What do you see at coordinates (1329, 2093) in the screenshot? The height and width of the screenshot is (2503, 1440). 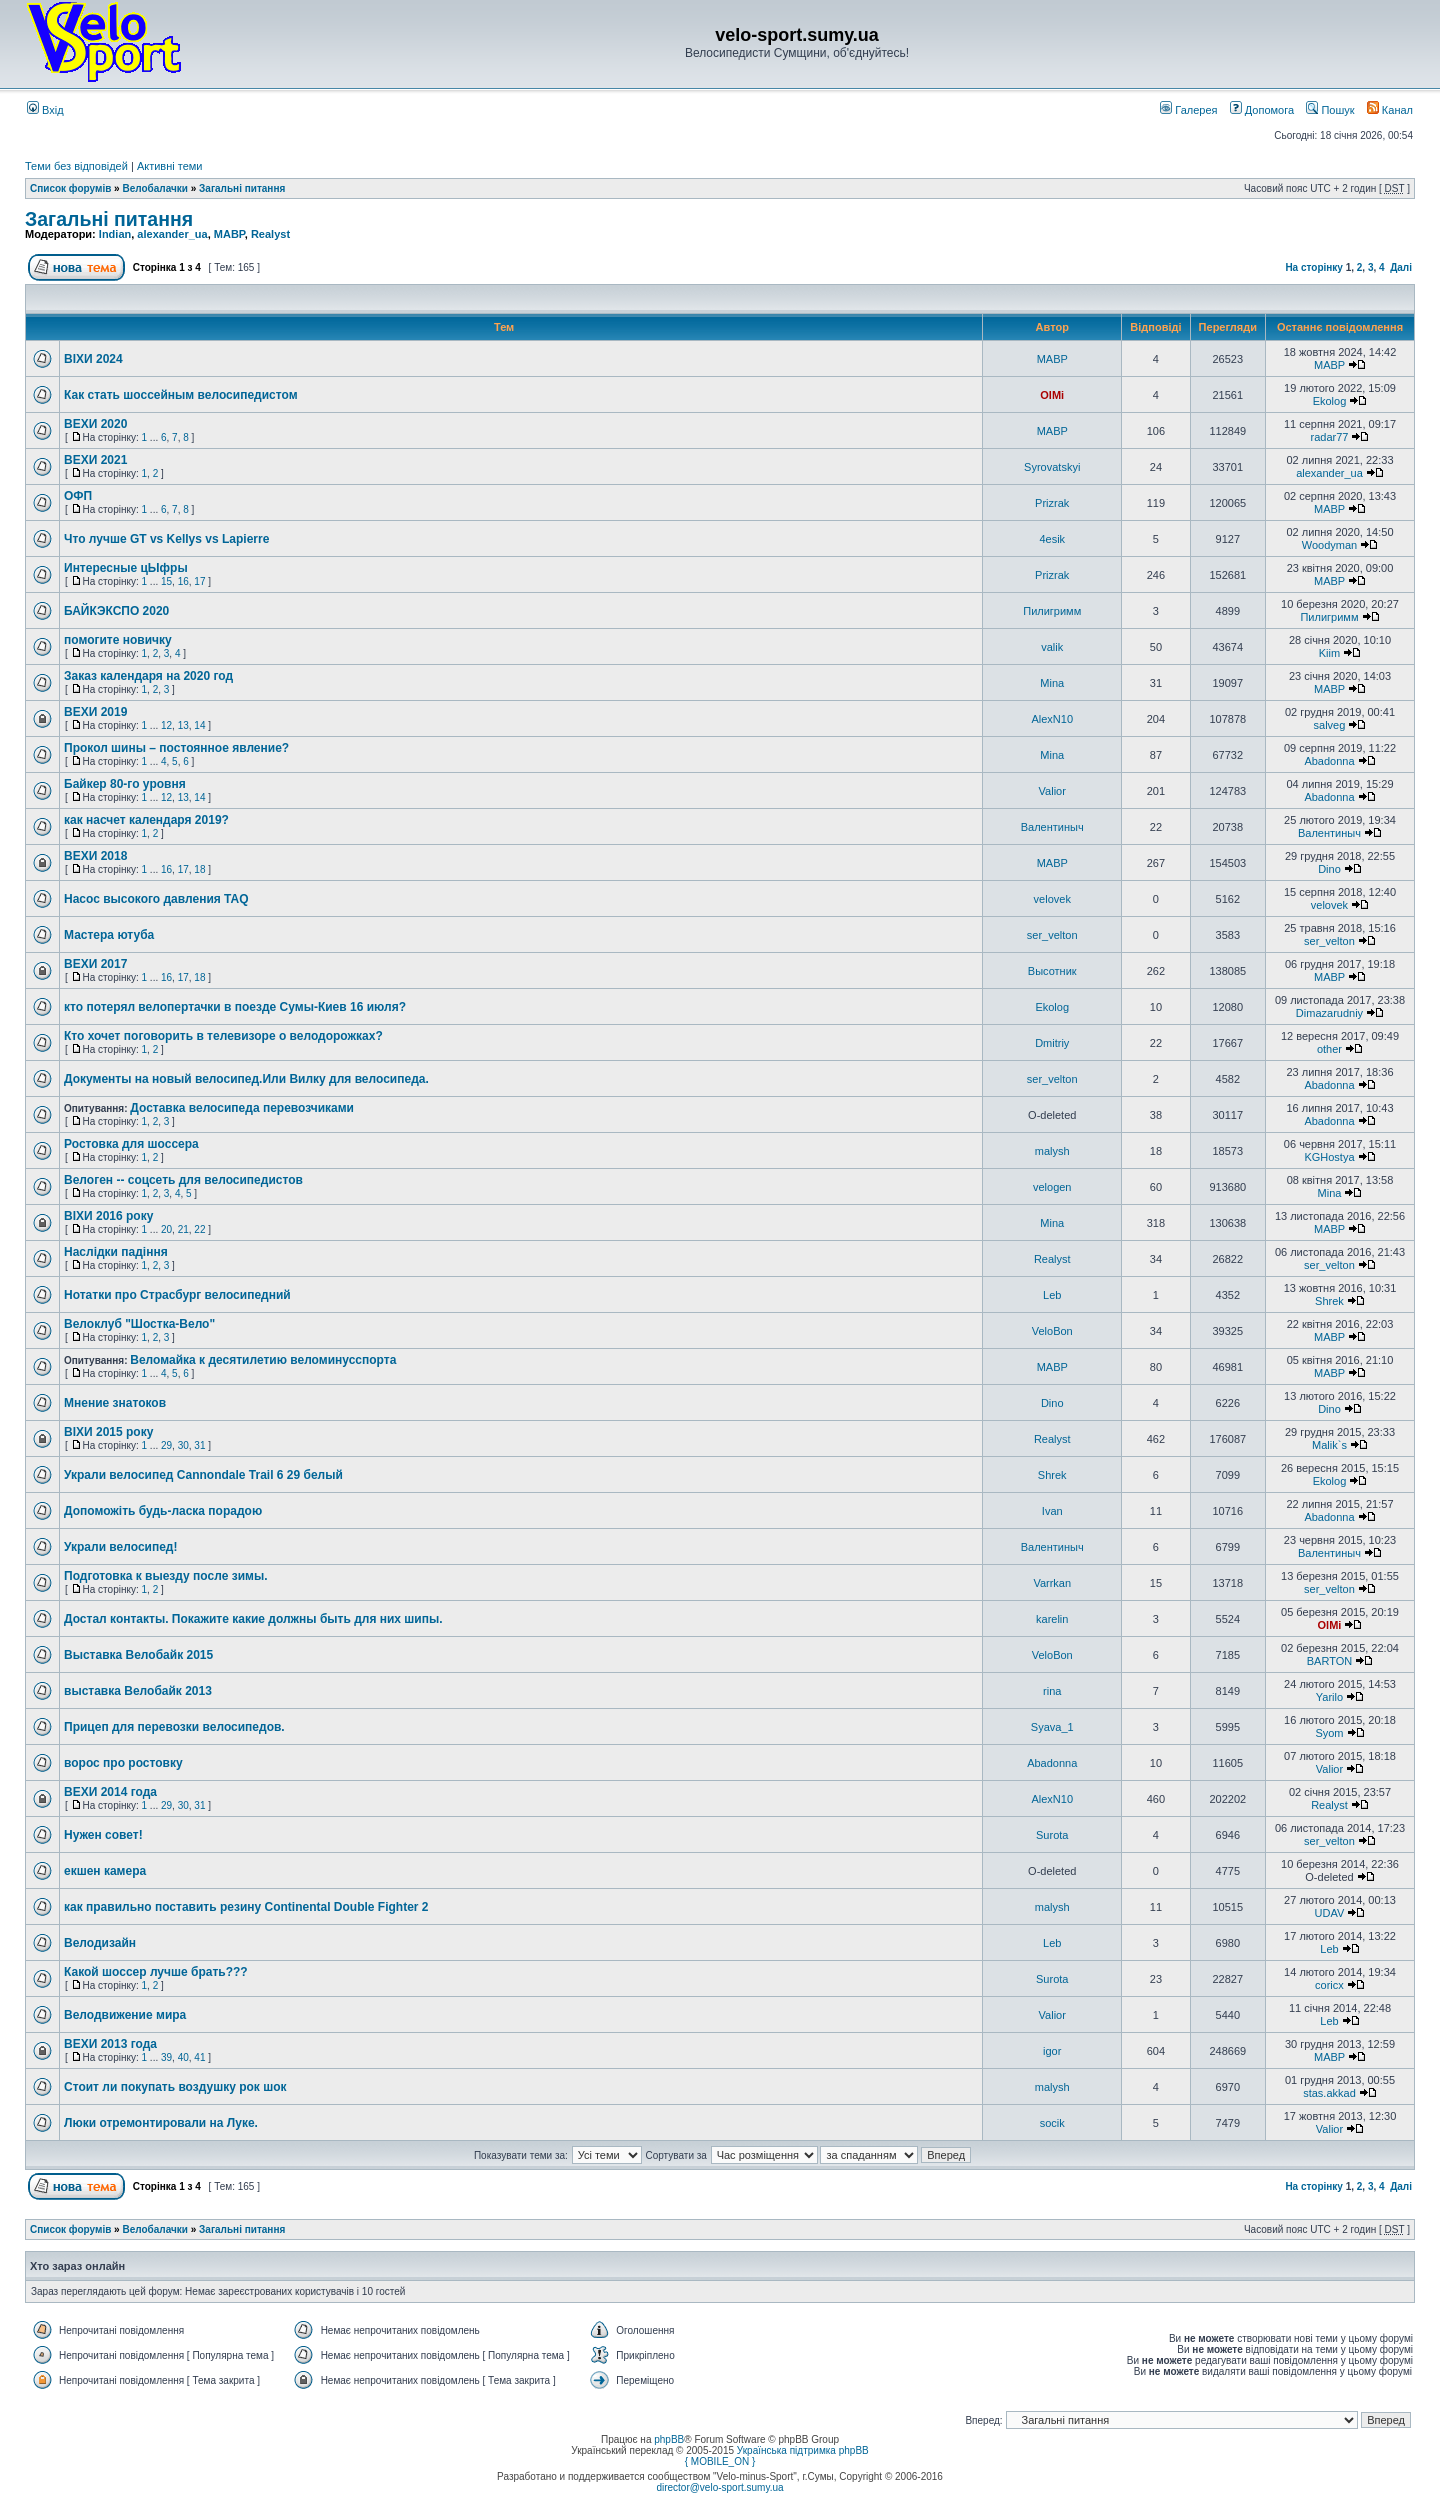 I see `stas.akkad` at bounding box center [1329, 2093].